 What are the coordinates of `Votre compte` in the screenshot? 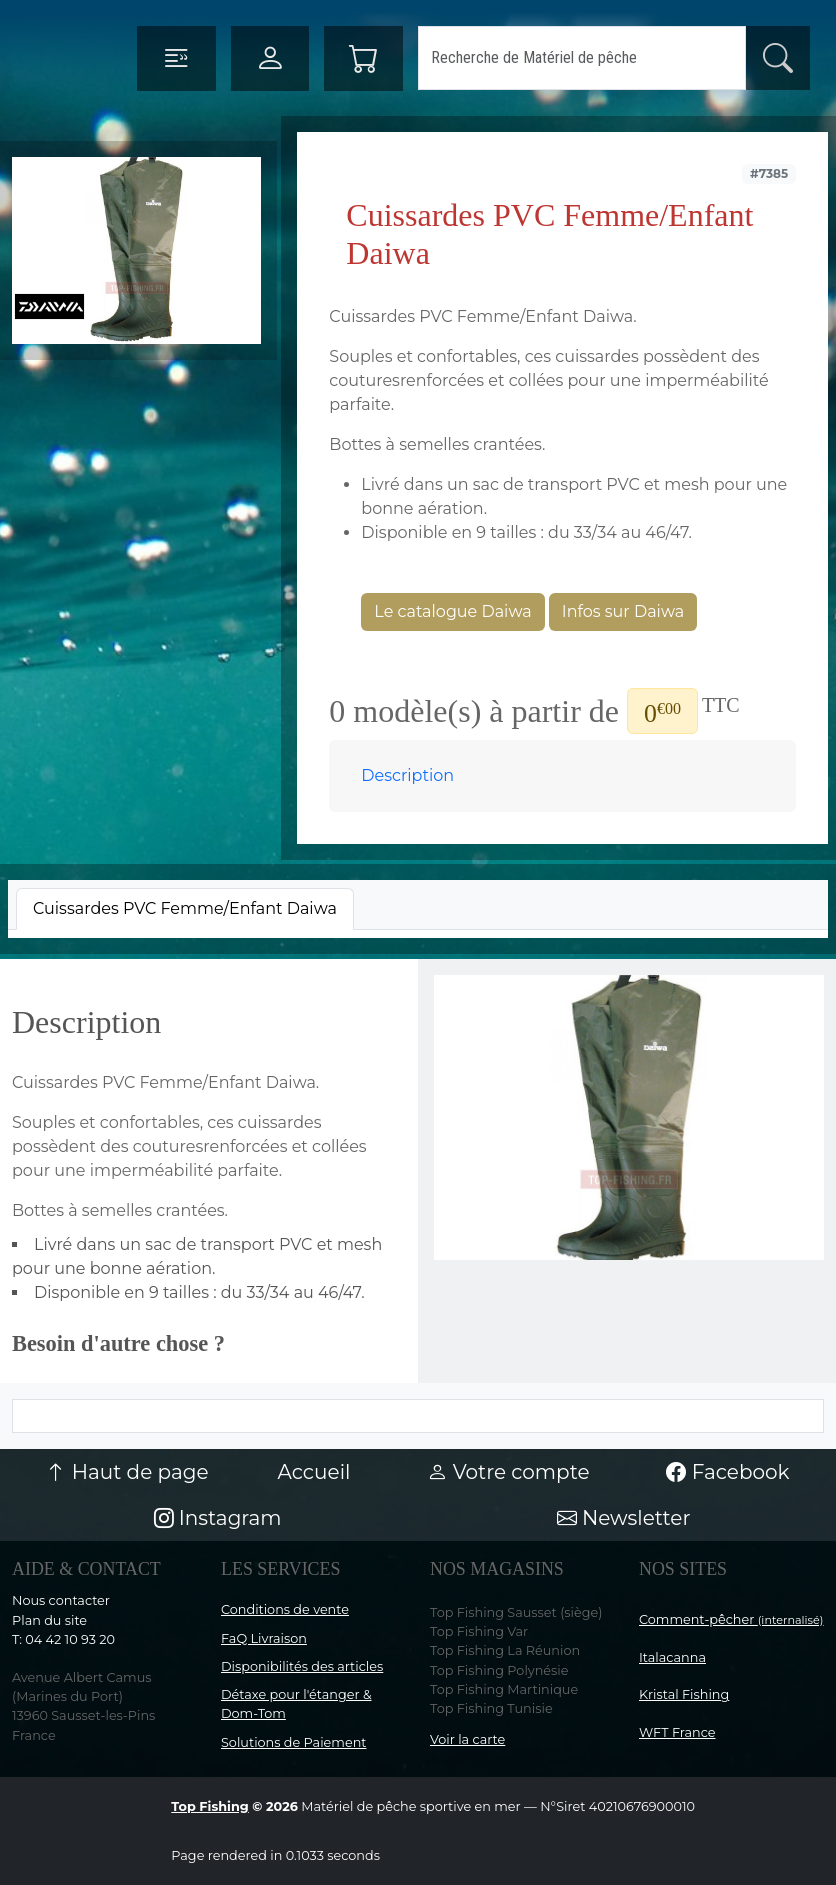 It's located at (508, 1472).